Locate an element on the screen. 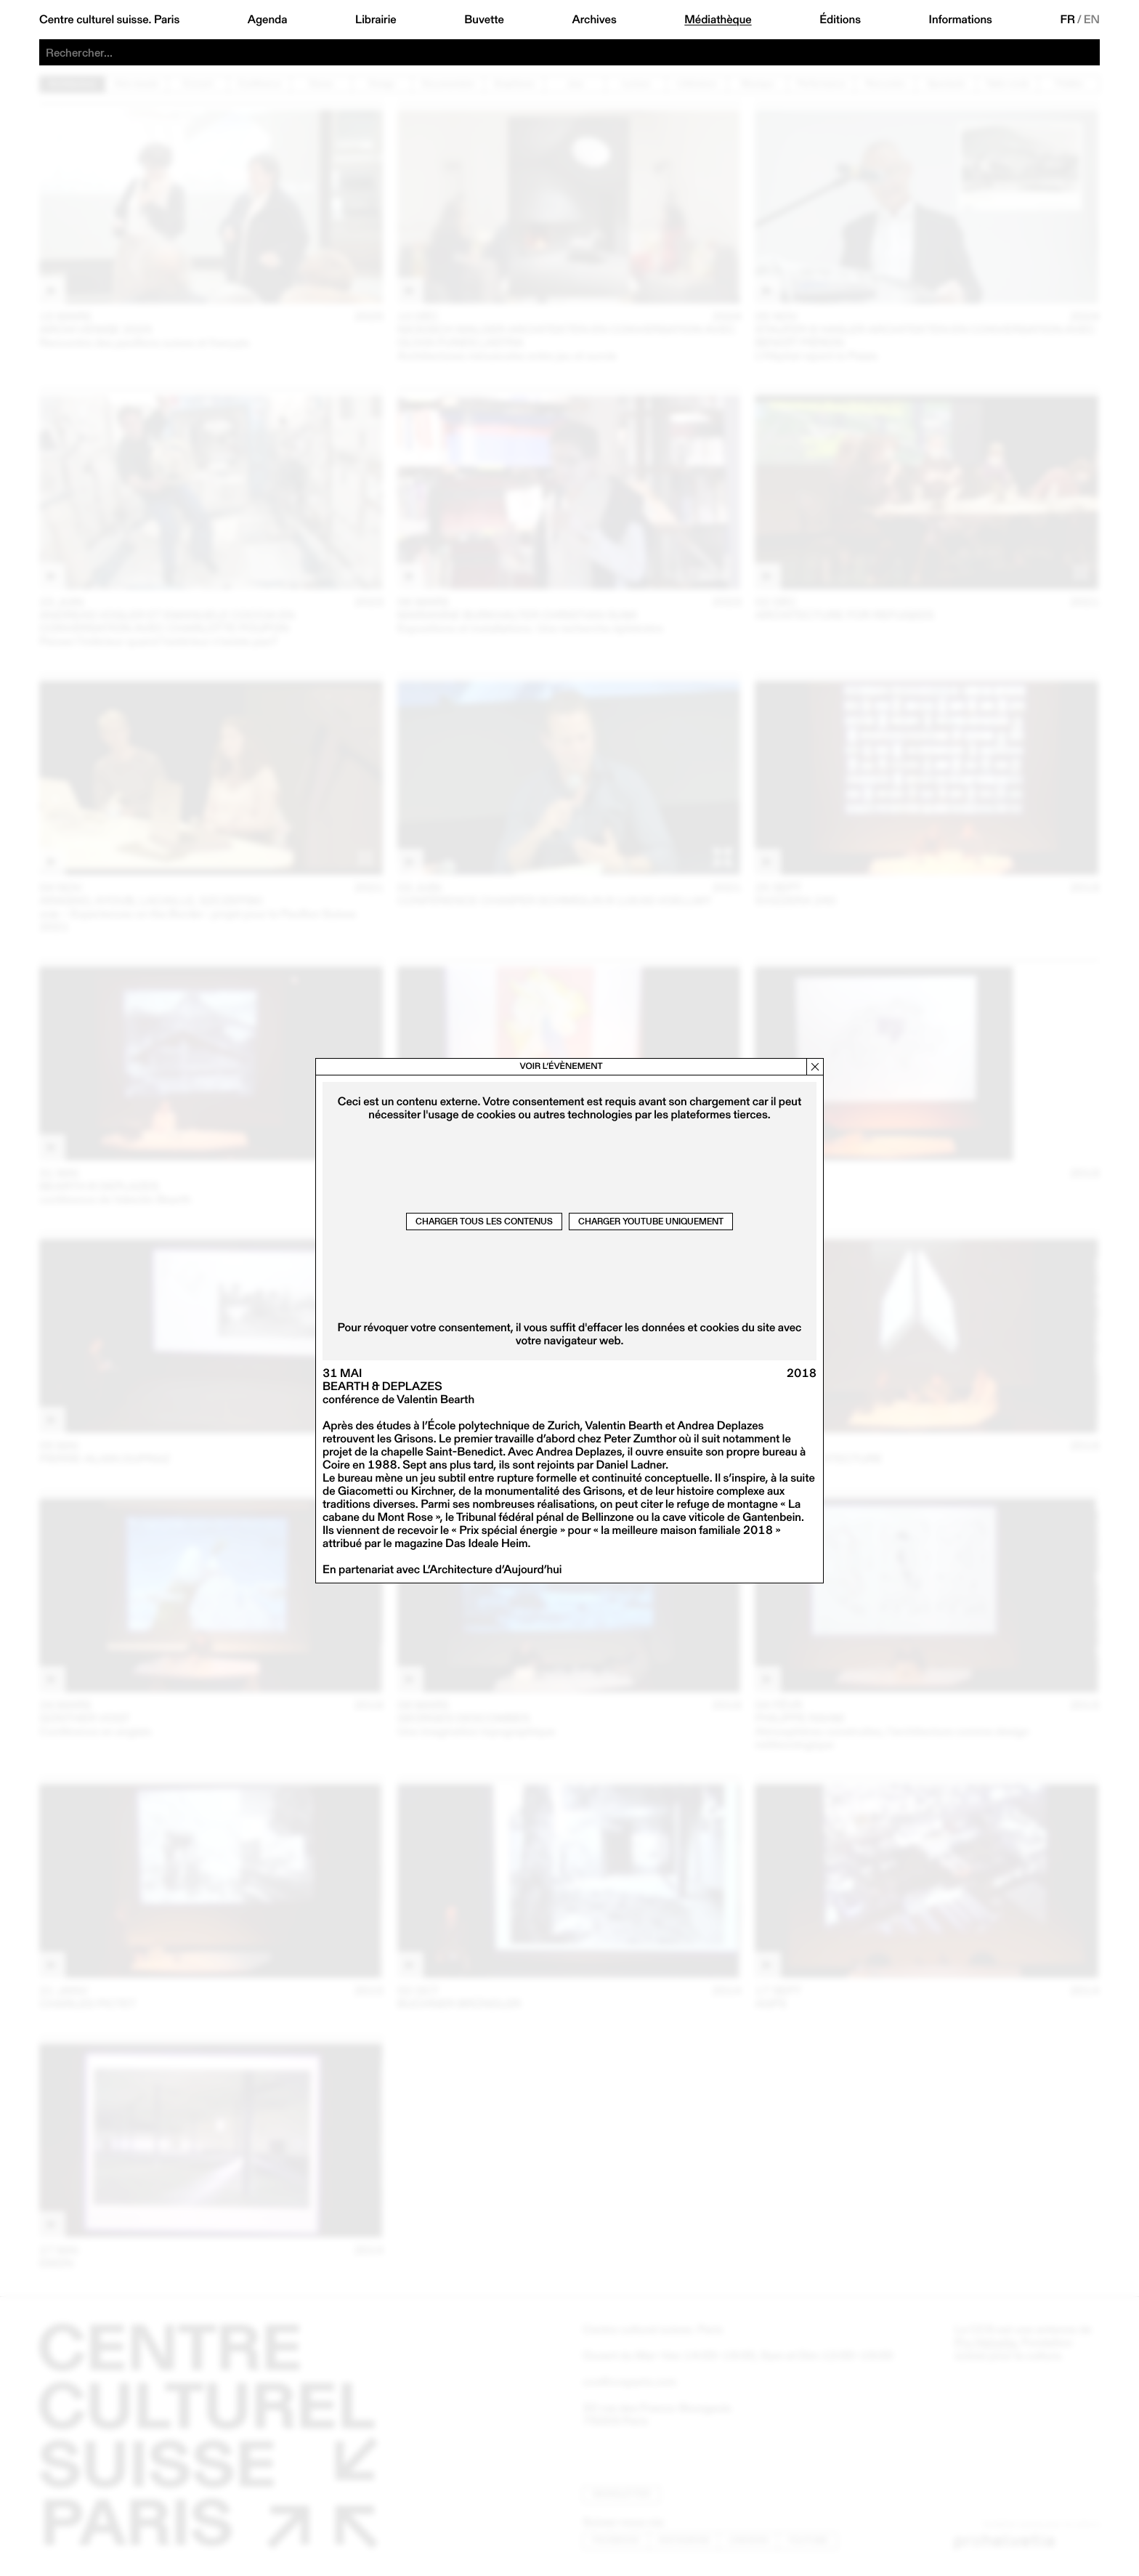  FR is located at coordinates (1067, 19).